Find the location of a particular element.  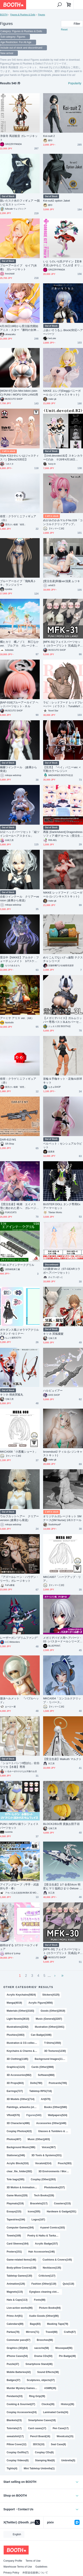

遊泳ヘルメット 『バブルヘッド』 is located at coordinates (19, 1700).